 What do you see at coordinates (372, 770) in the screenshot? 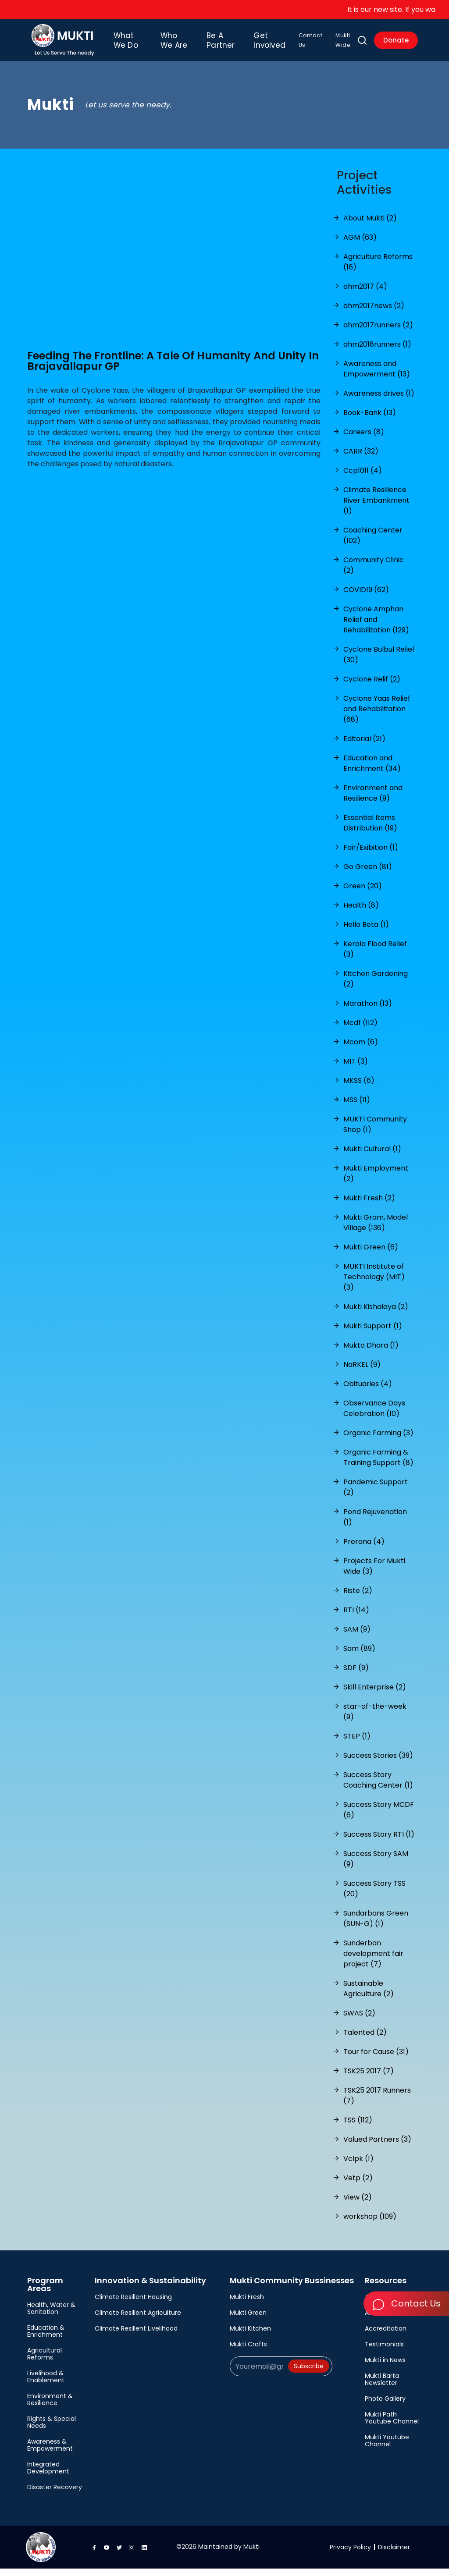
I see `Education and Enrichment (34)` at bounding box center [372, 770].